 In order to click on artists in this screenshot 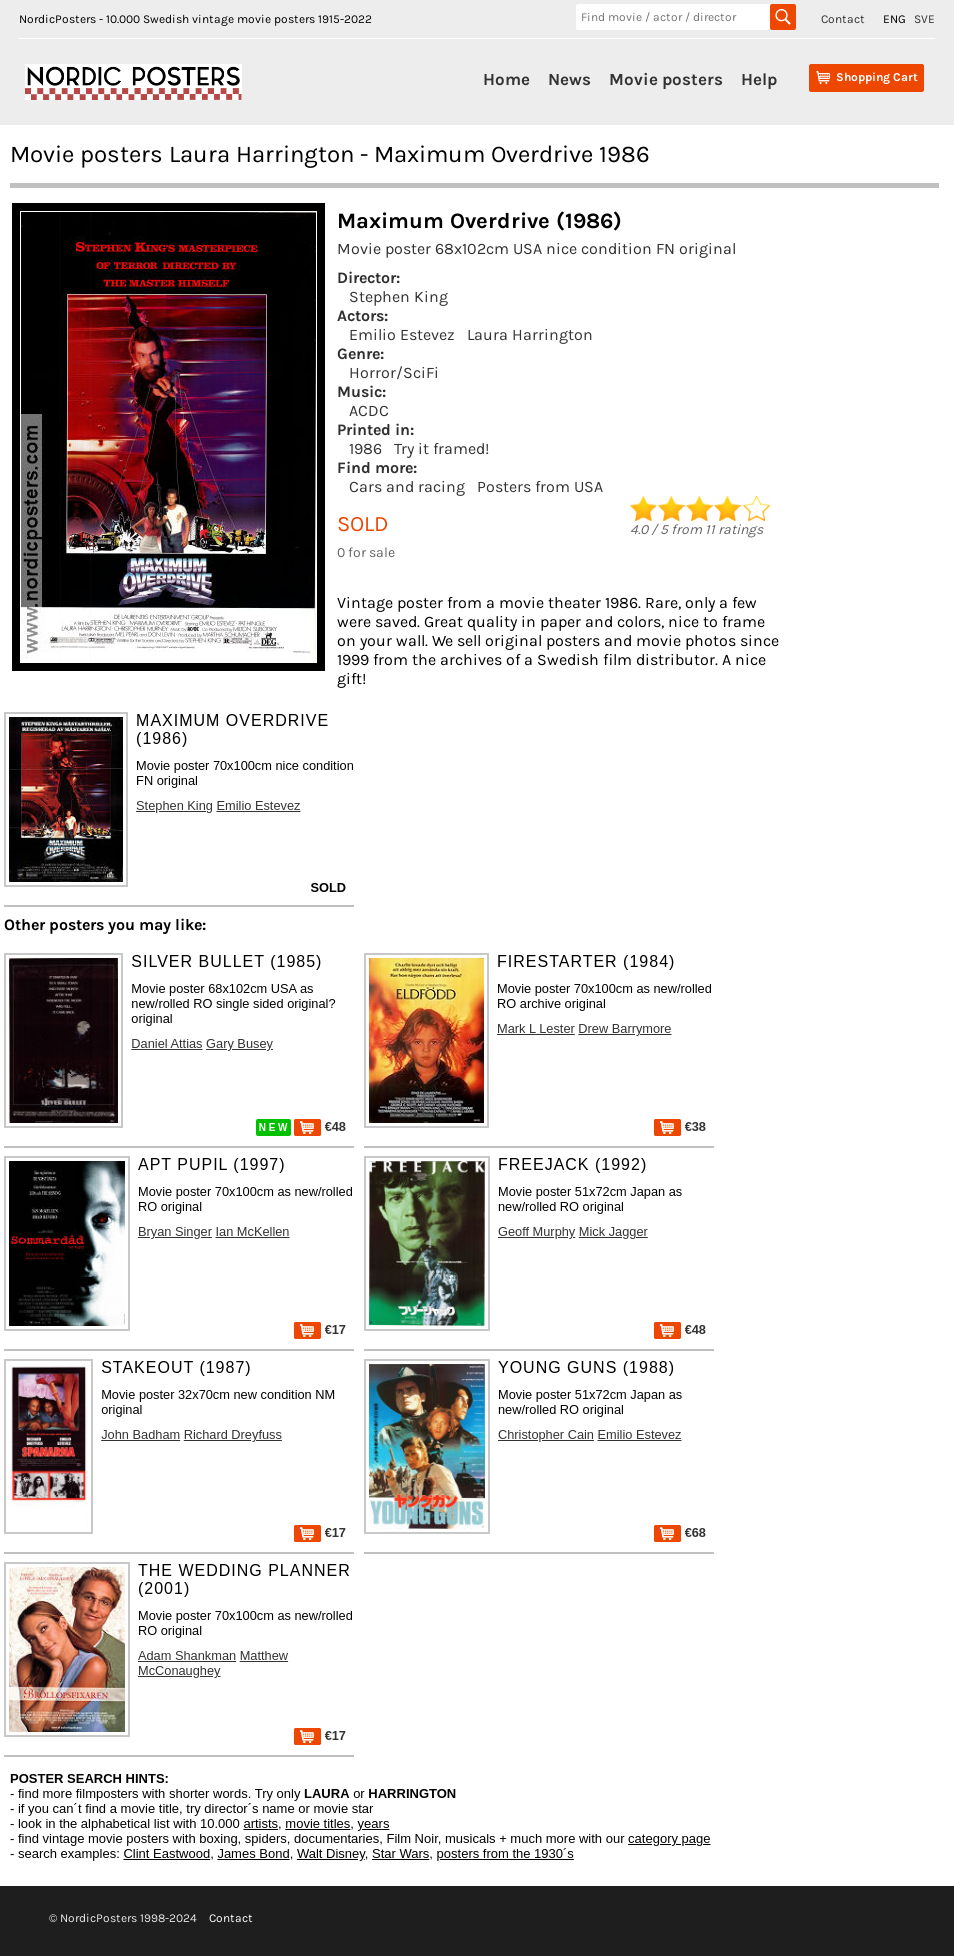, I will do `click(260, 1823)`.